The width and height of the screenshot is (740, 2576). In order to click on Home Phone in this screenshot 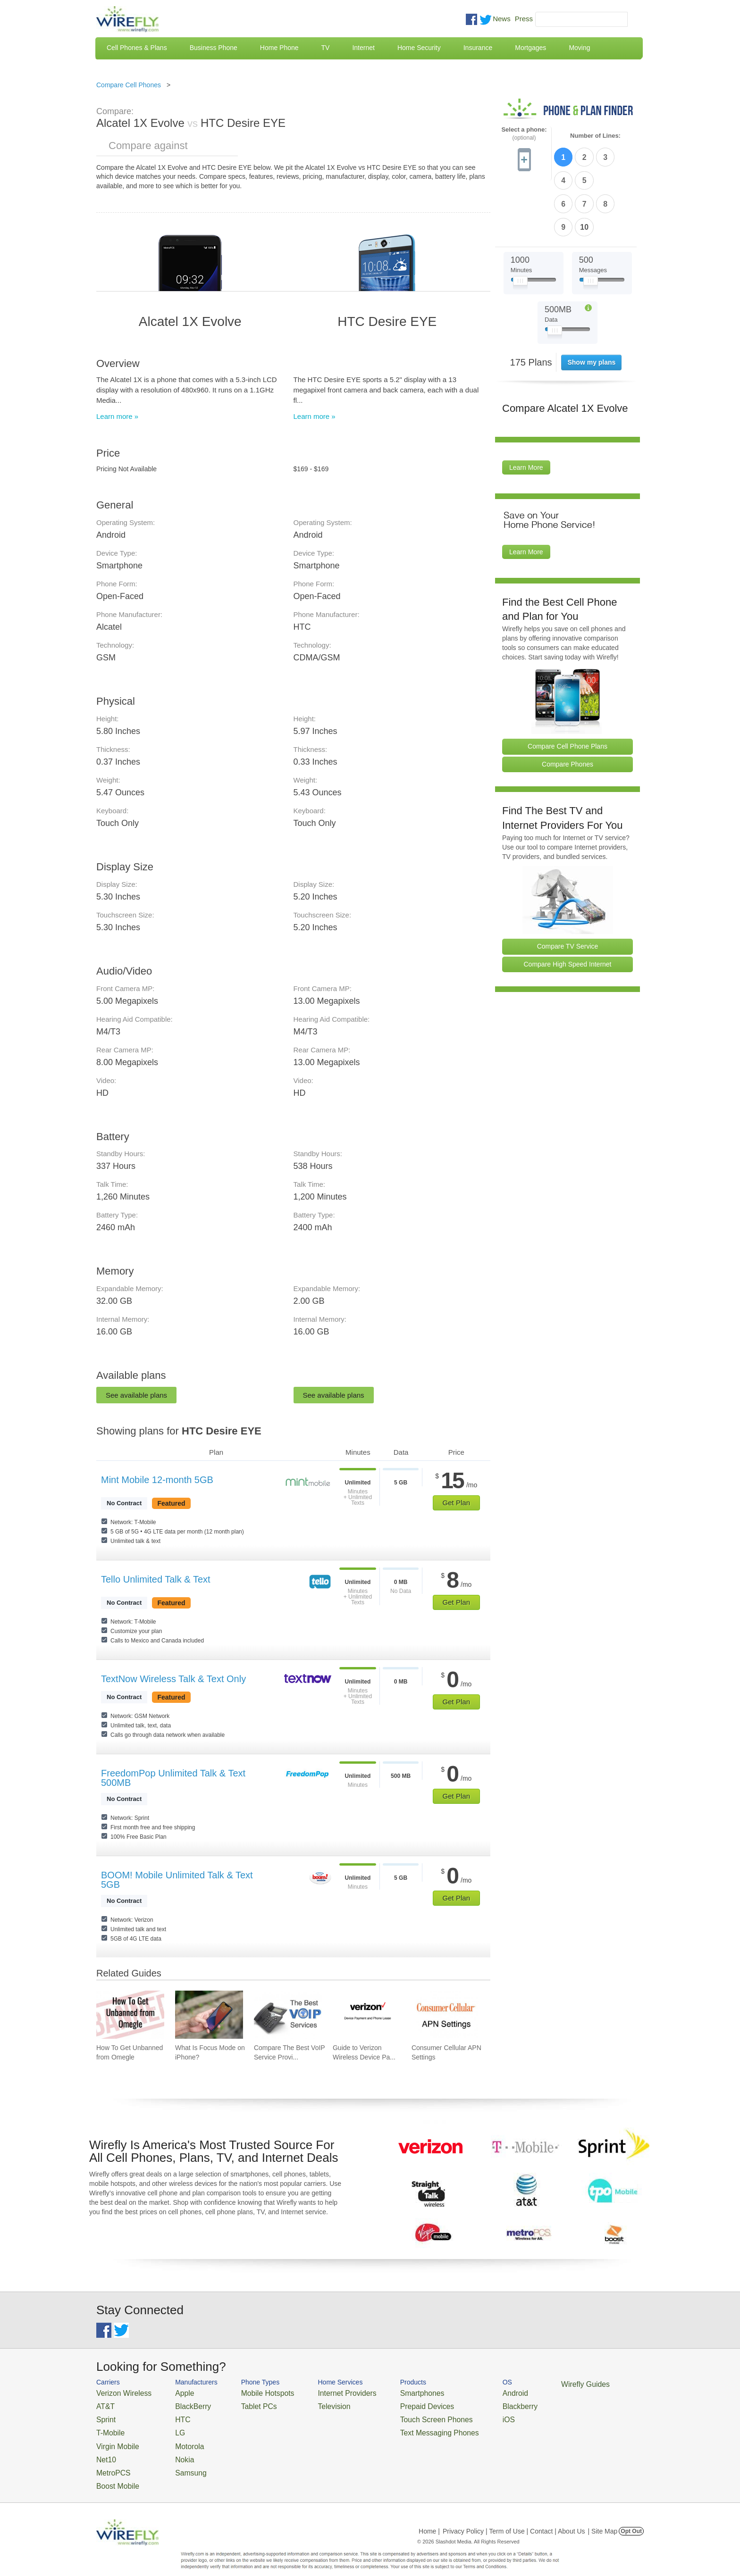, I will do `click(279, 47)`.